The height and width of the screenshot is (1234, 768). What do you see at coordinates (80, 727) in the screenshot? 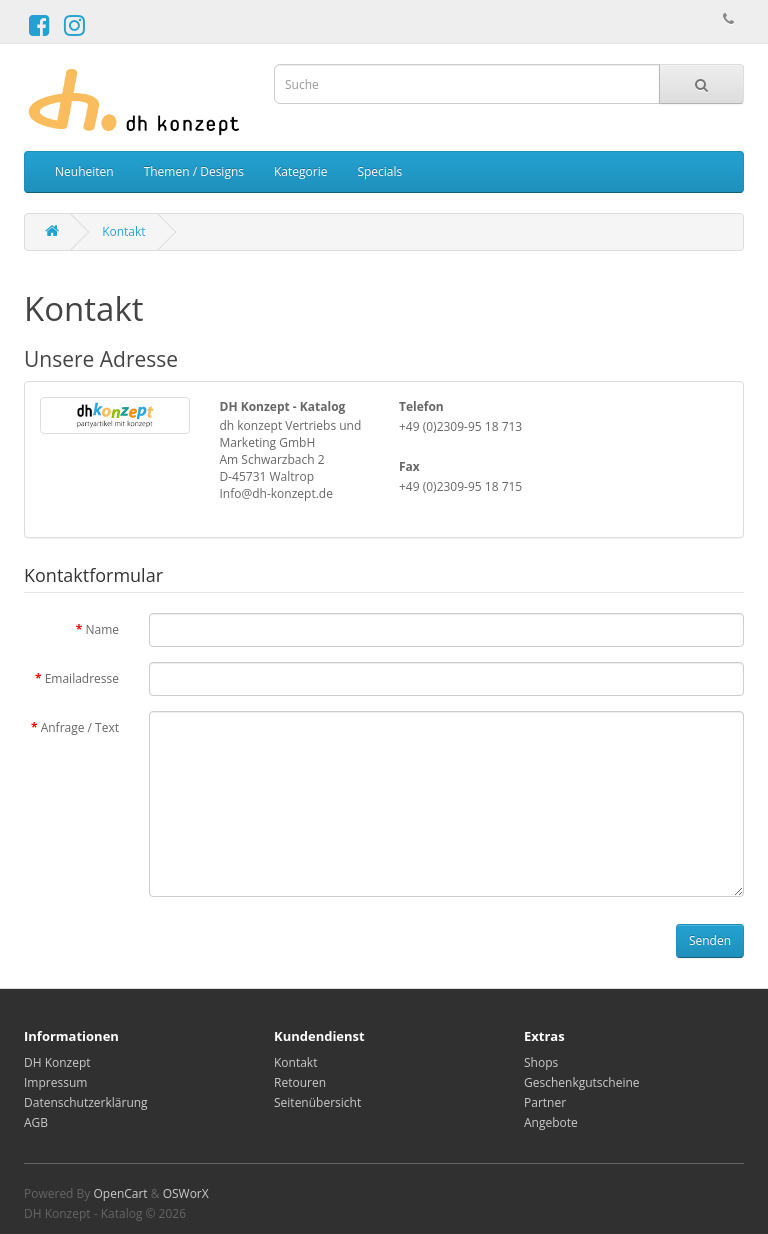
I see `Anfrage / Text` at bounding box center [80, 727].